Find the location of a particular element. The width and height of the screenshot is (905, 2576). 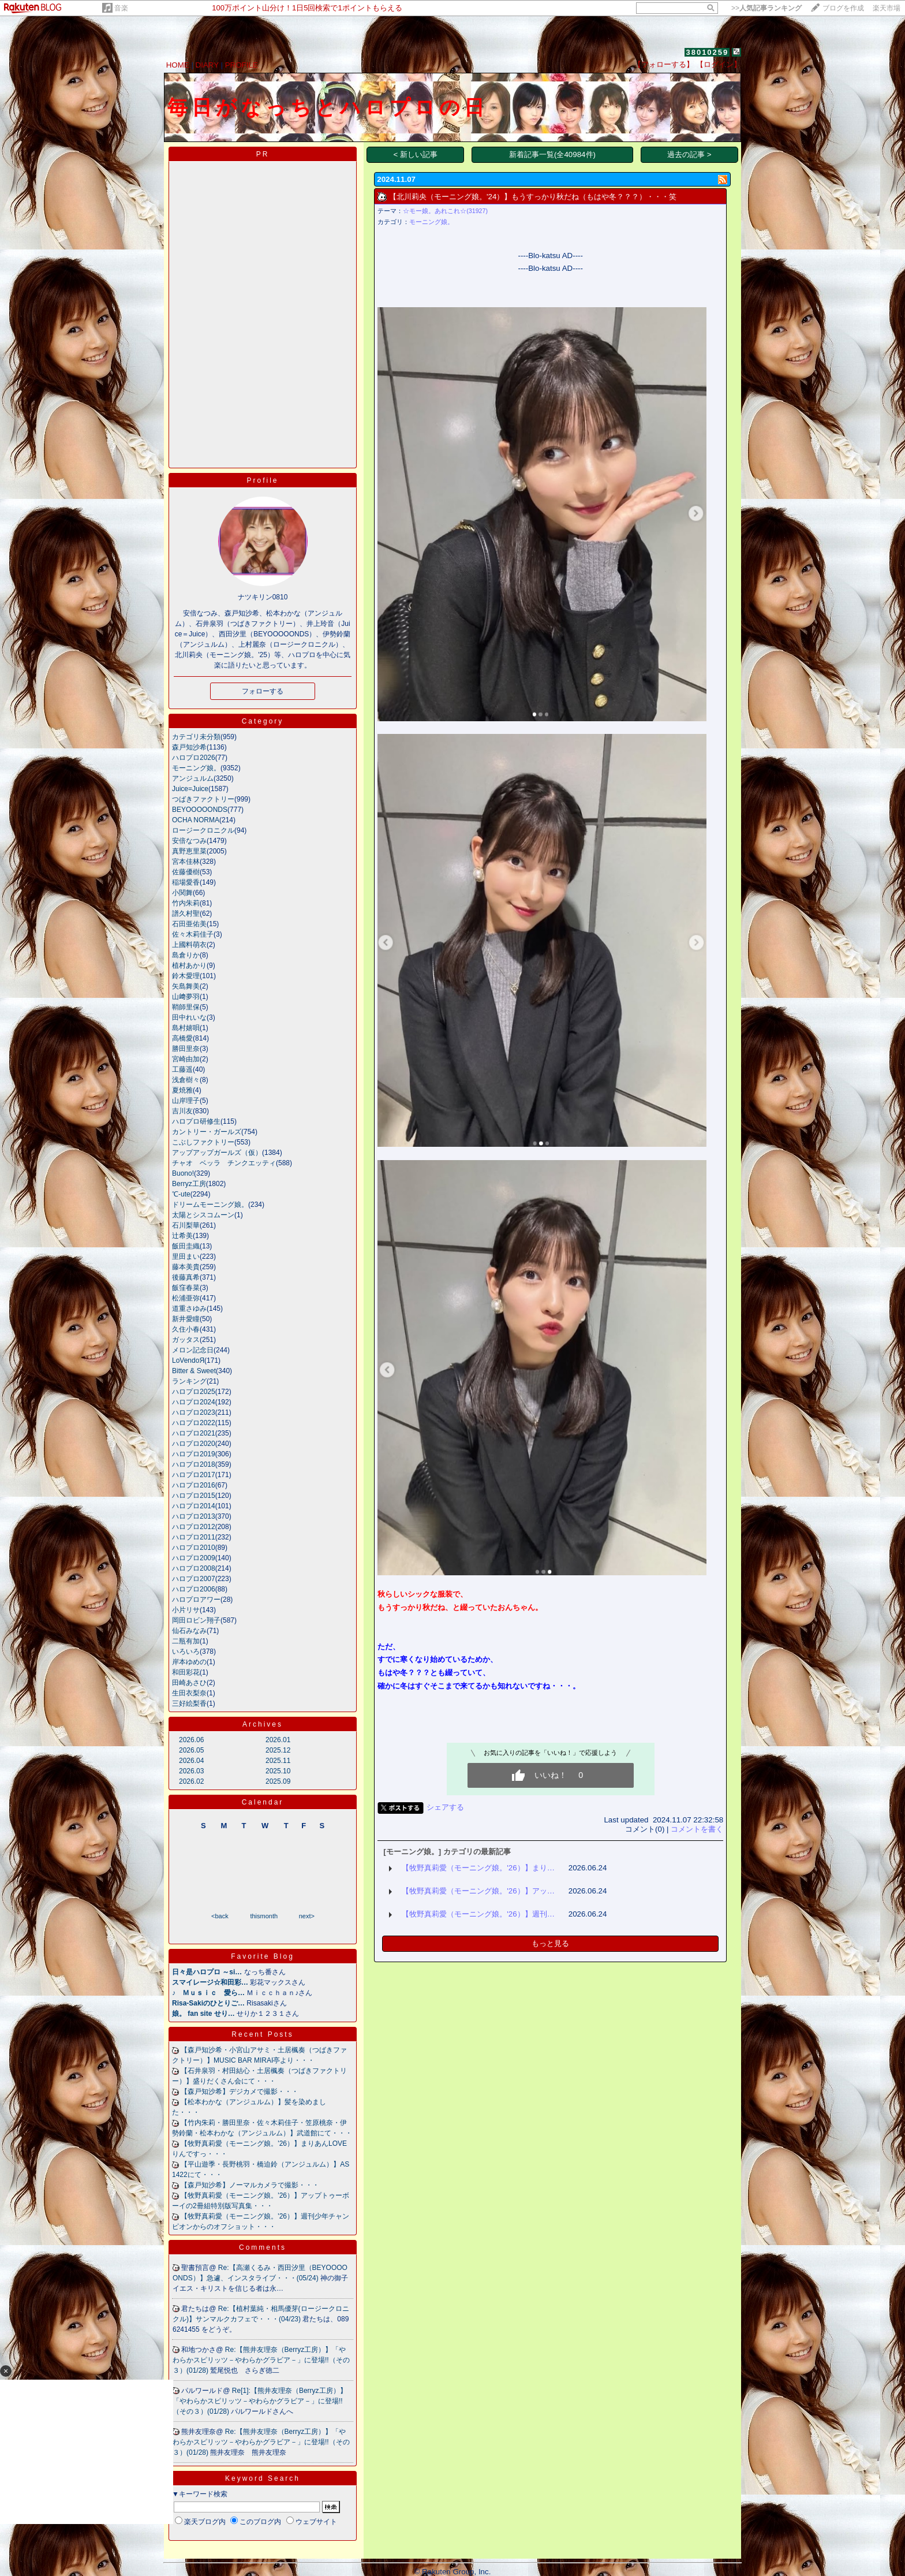

2026.04 is located at coordinates (191, 1761).